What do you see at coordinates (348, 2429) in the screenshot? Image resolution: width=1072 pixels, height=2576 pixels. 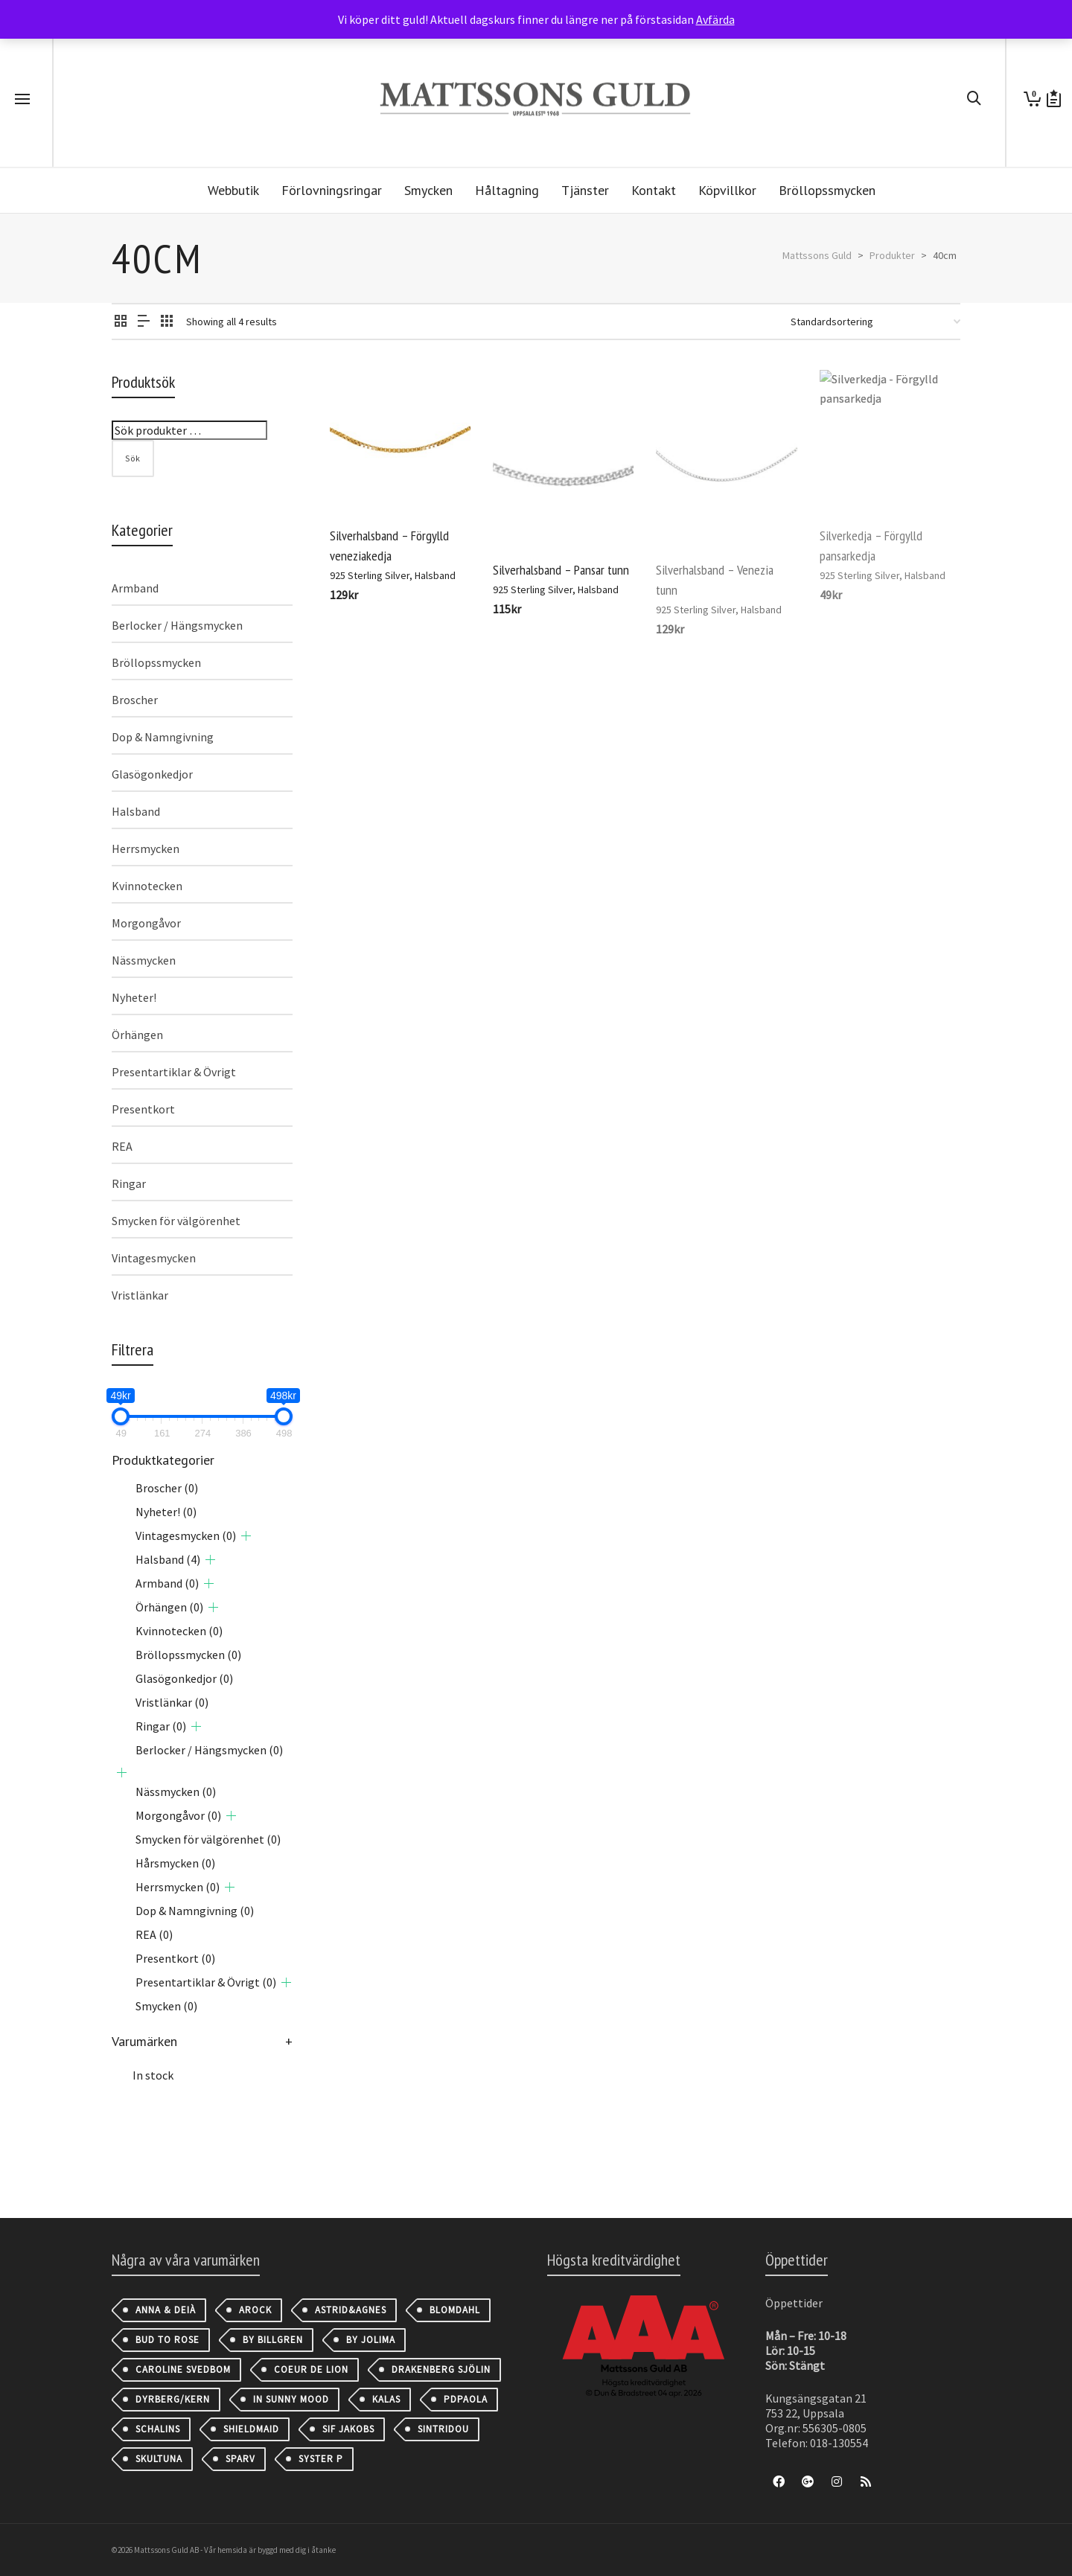 I see `Sif Jakobs` at bounding box center [348, 2429].